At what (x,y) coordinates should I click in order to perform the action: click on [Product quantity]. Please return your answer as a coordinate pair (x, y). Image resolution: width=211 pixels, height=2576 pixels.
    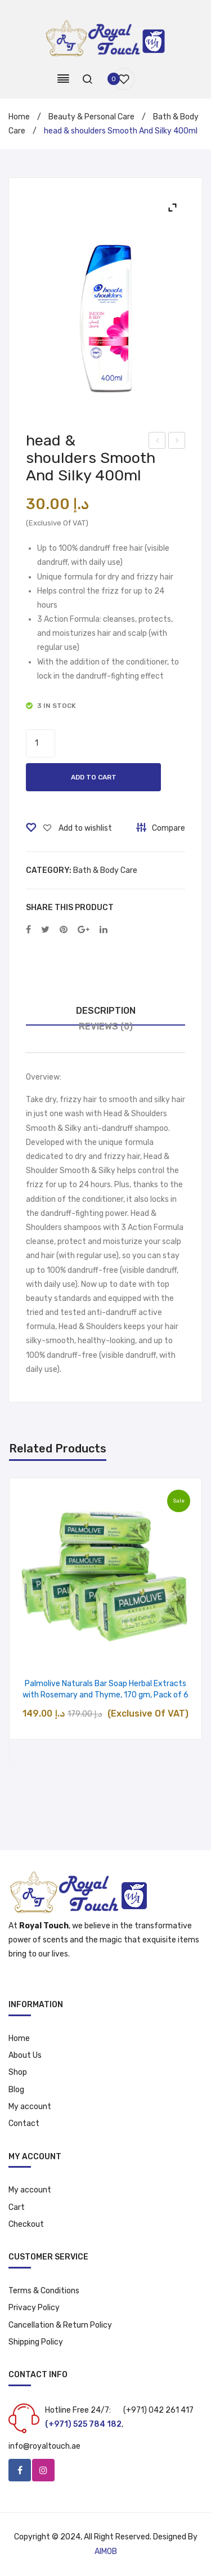
    Looking at the image, I should click on (40, 743).